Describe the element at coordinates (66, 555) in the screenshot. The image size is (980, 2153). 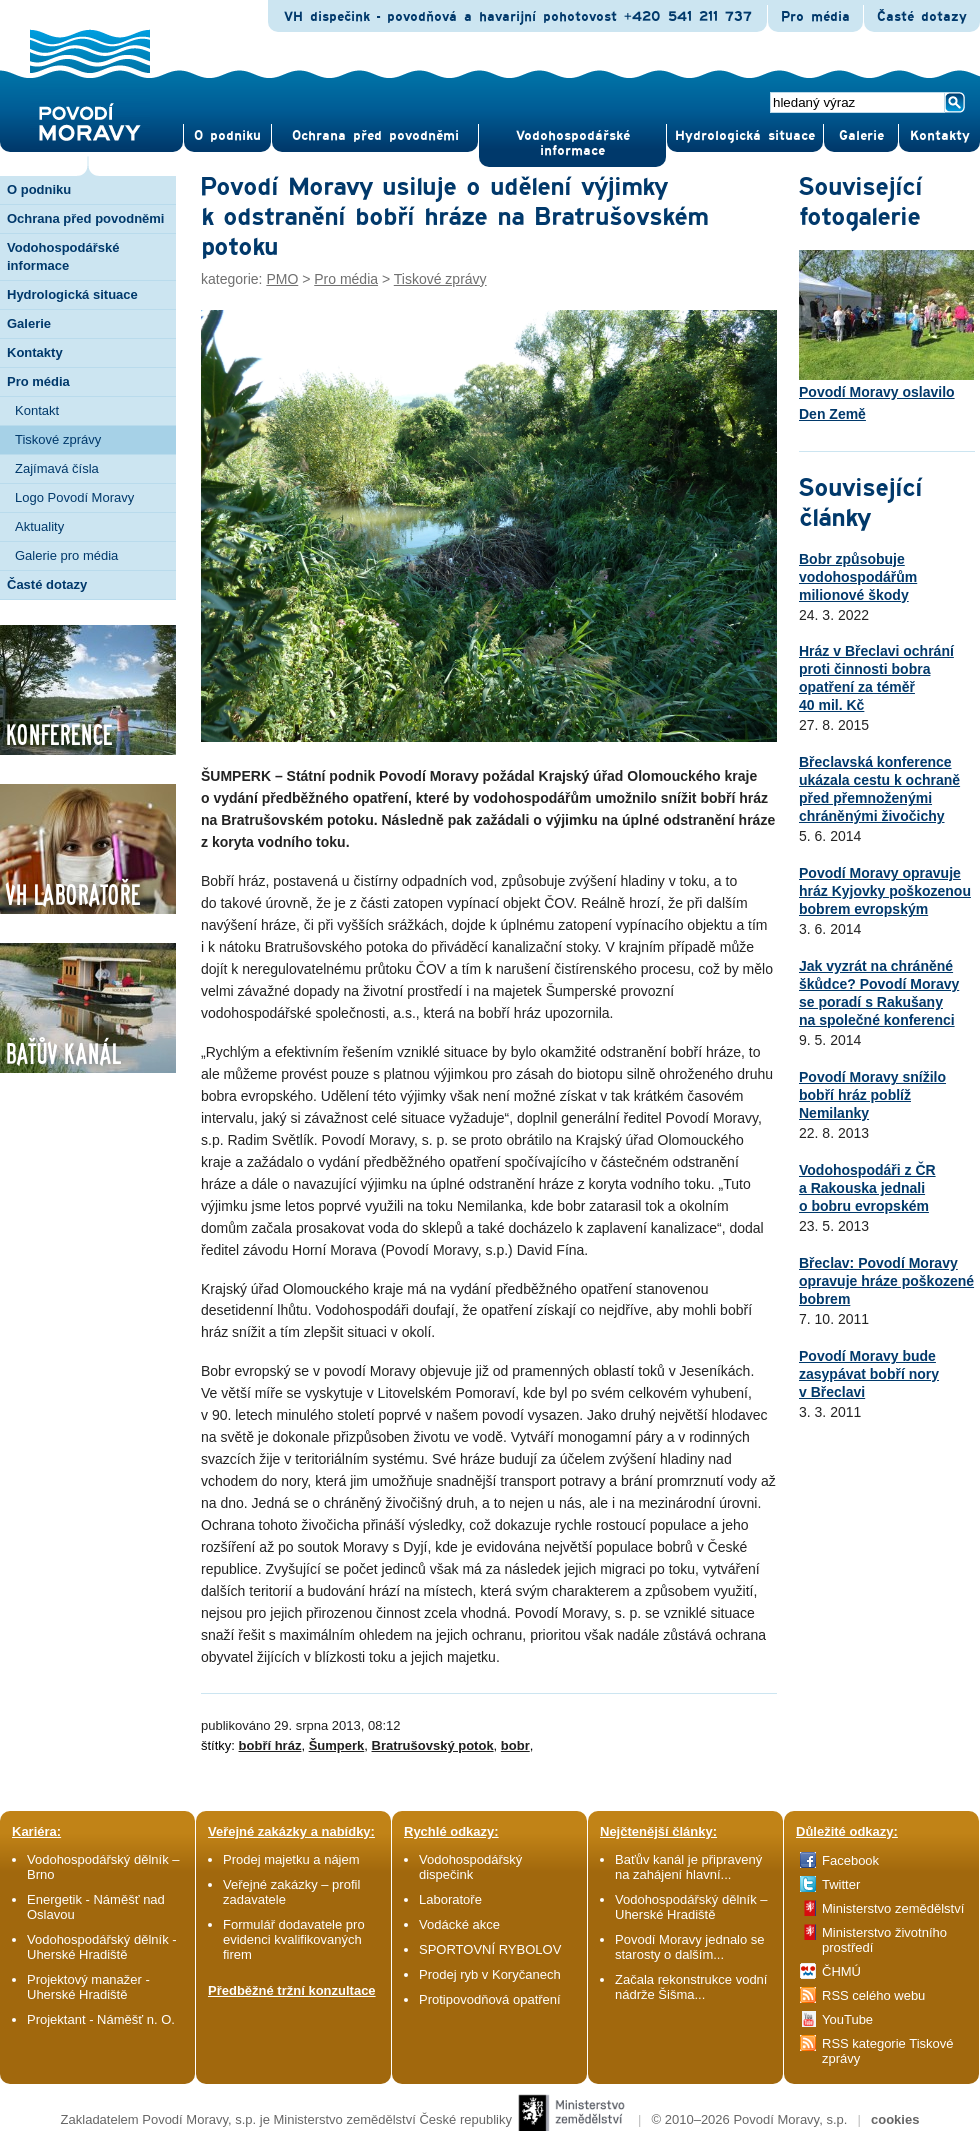
I see `Galerie pro média` at that location.